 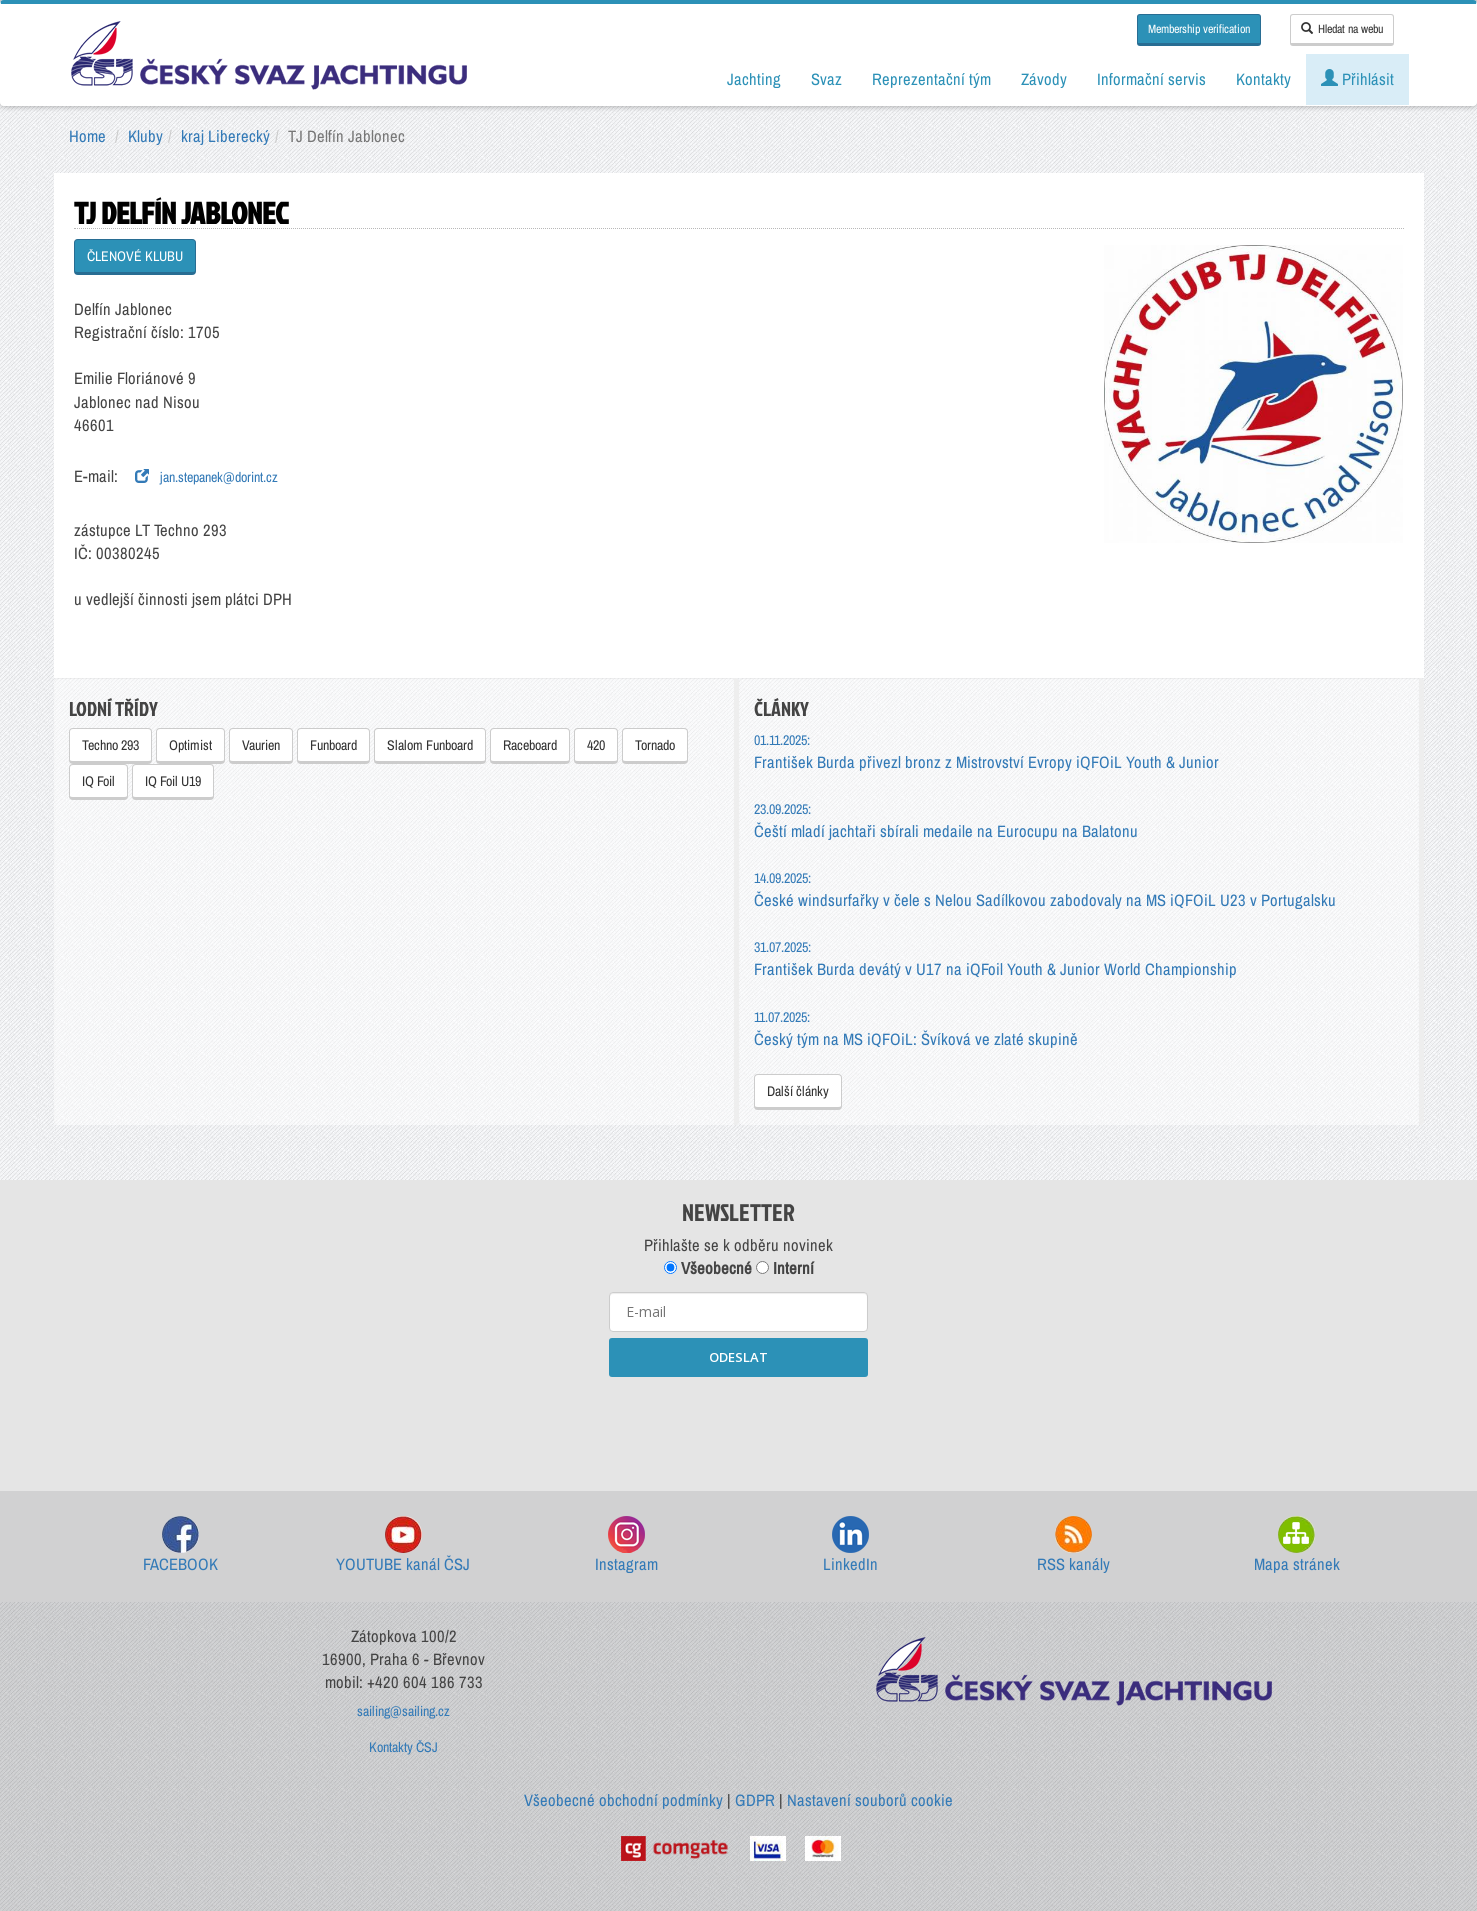 What do you see at coordinates (754, 79) in the screenshot?
I see `Jachting [button]` at bounding box center [754, 79].